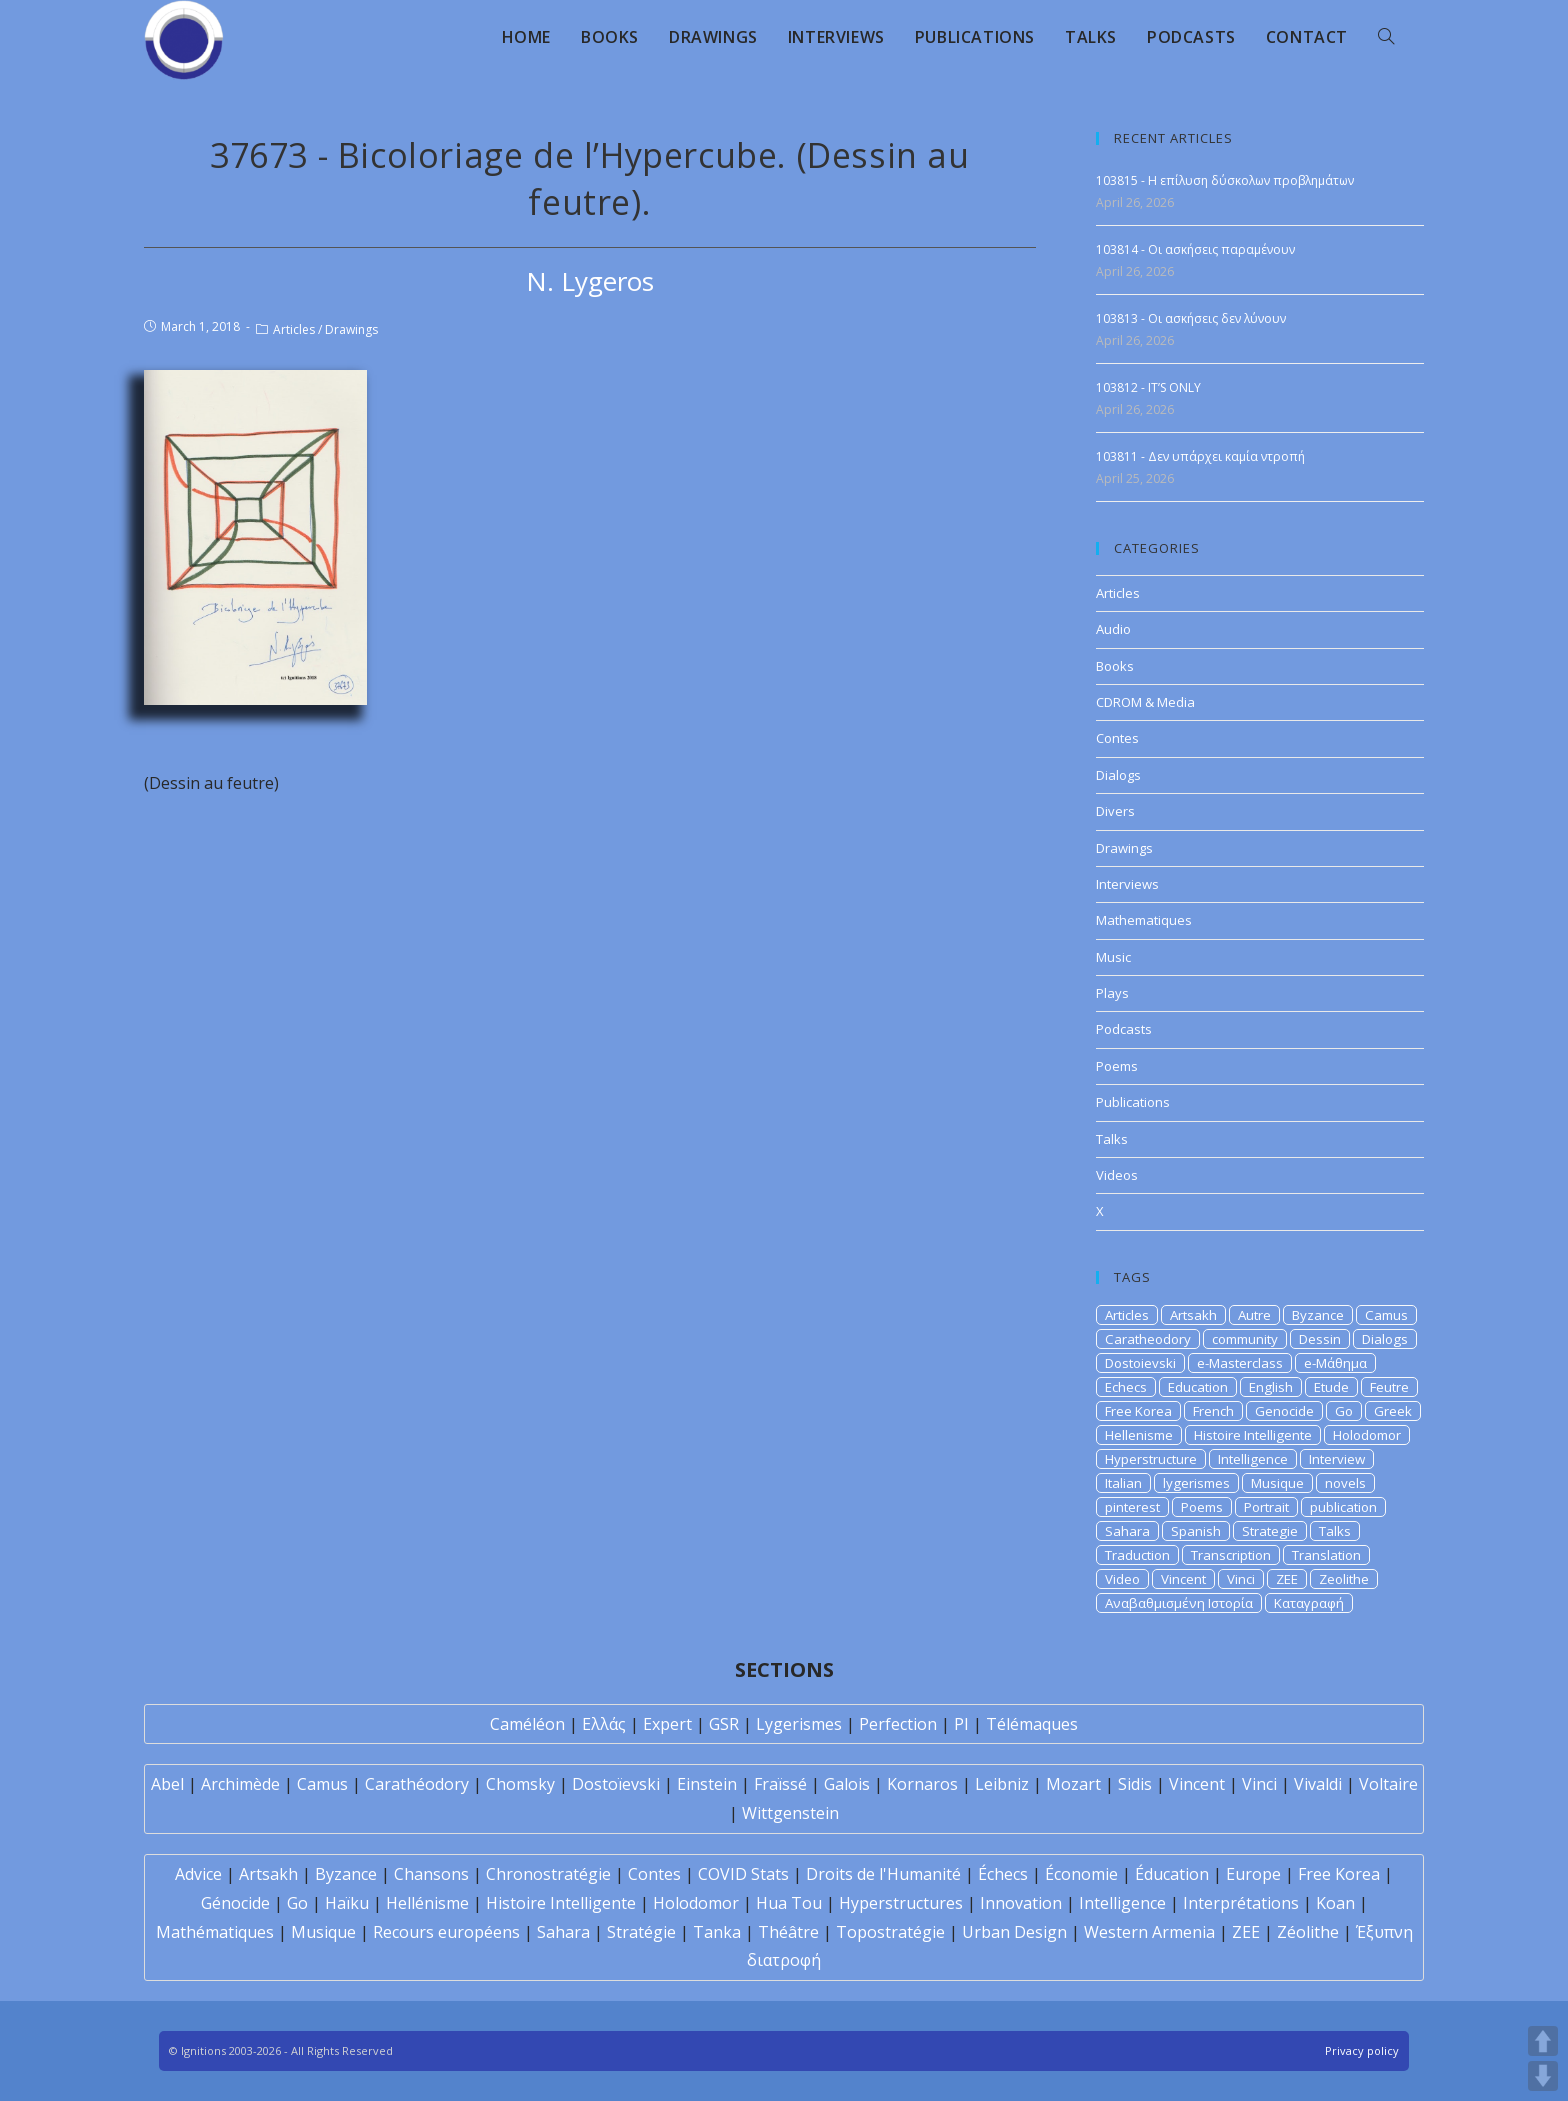  What do you see at coordinates (1132, 1507) in the screenshot?
I see `pinterest` at bounding box center [1132, 1507].